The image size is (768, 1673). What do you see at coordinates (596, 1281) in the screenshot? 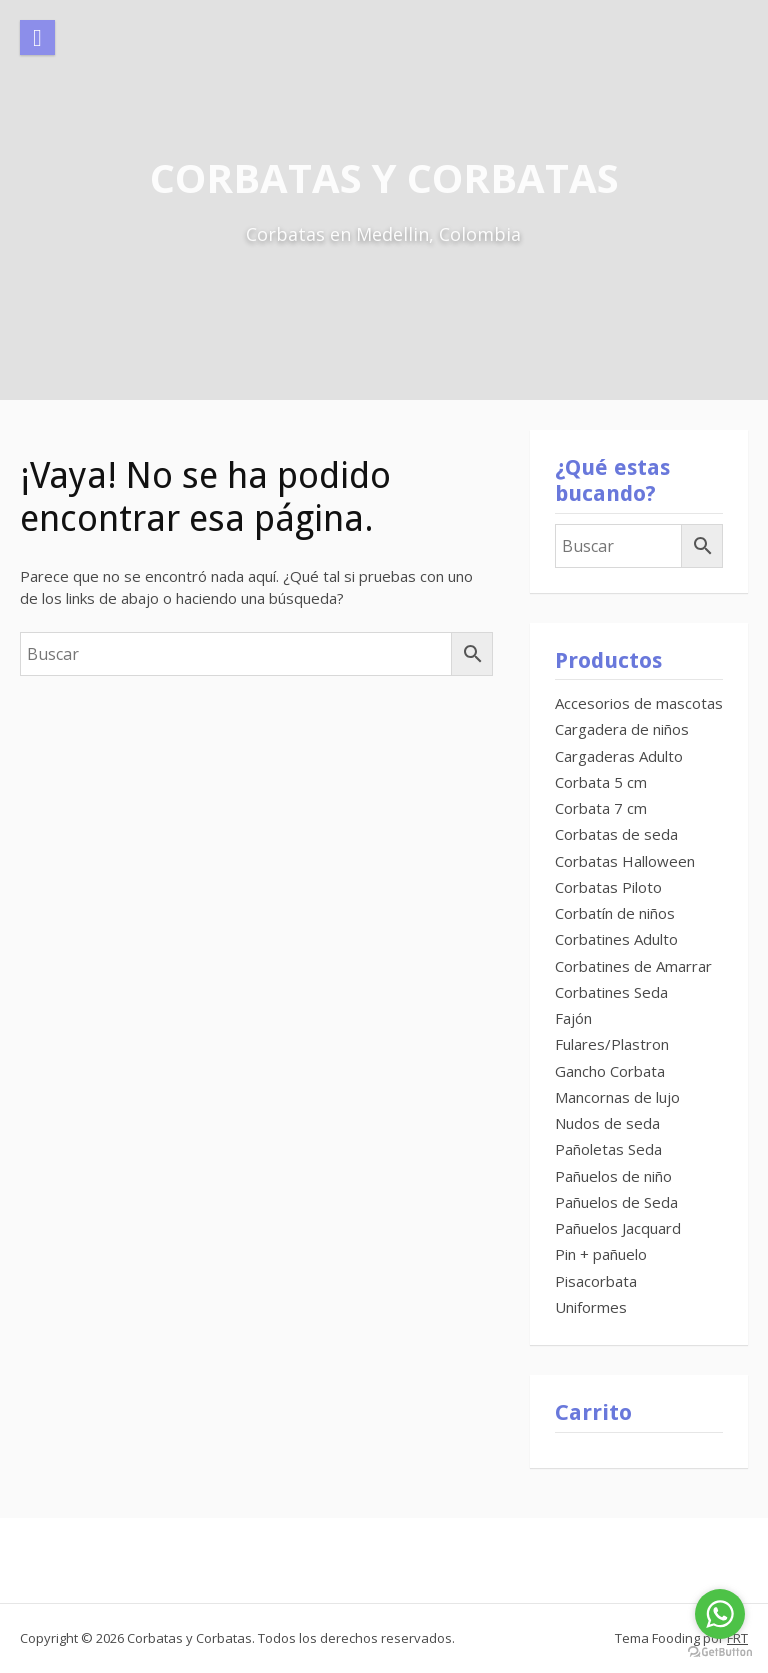
I see `Pisacorbata` at bounding box center [596, 1281].